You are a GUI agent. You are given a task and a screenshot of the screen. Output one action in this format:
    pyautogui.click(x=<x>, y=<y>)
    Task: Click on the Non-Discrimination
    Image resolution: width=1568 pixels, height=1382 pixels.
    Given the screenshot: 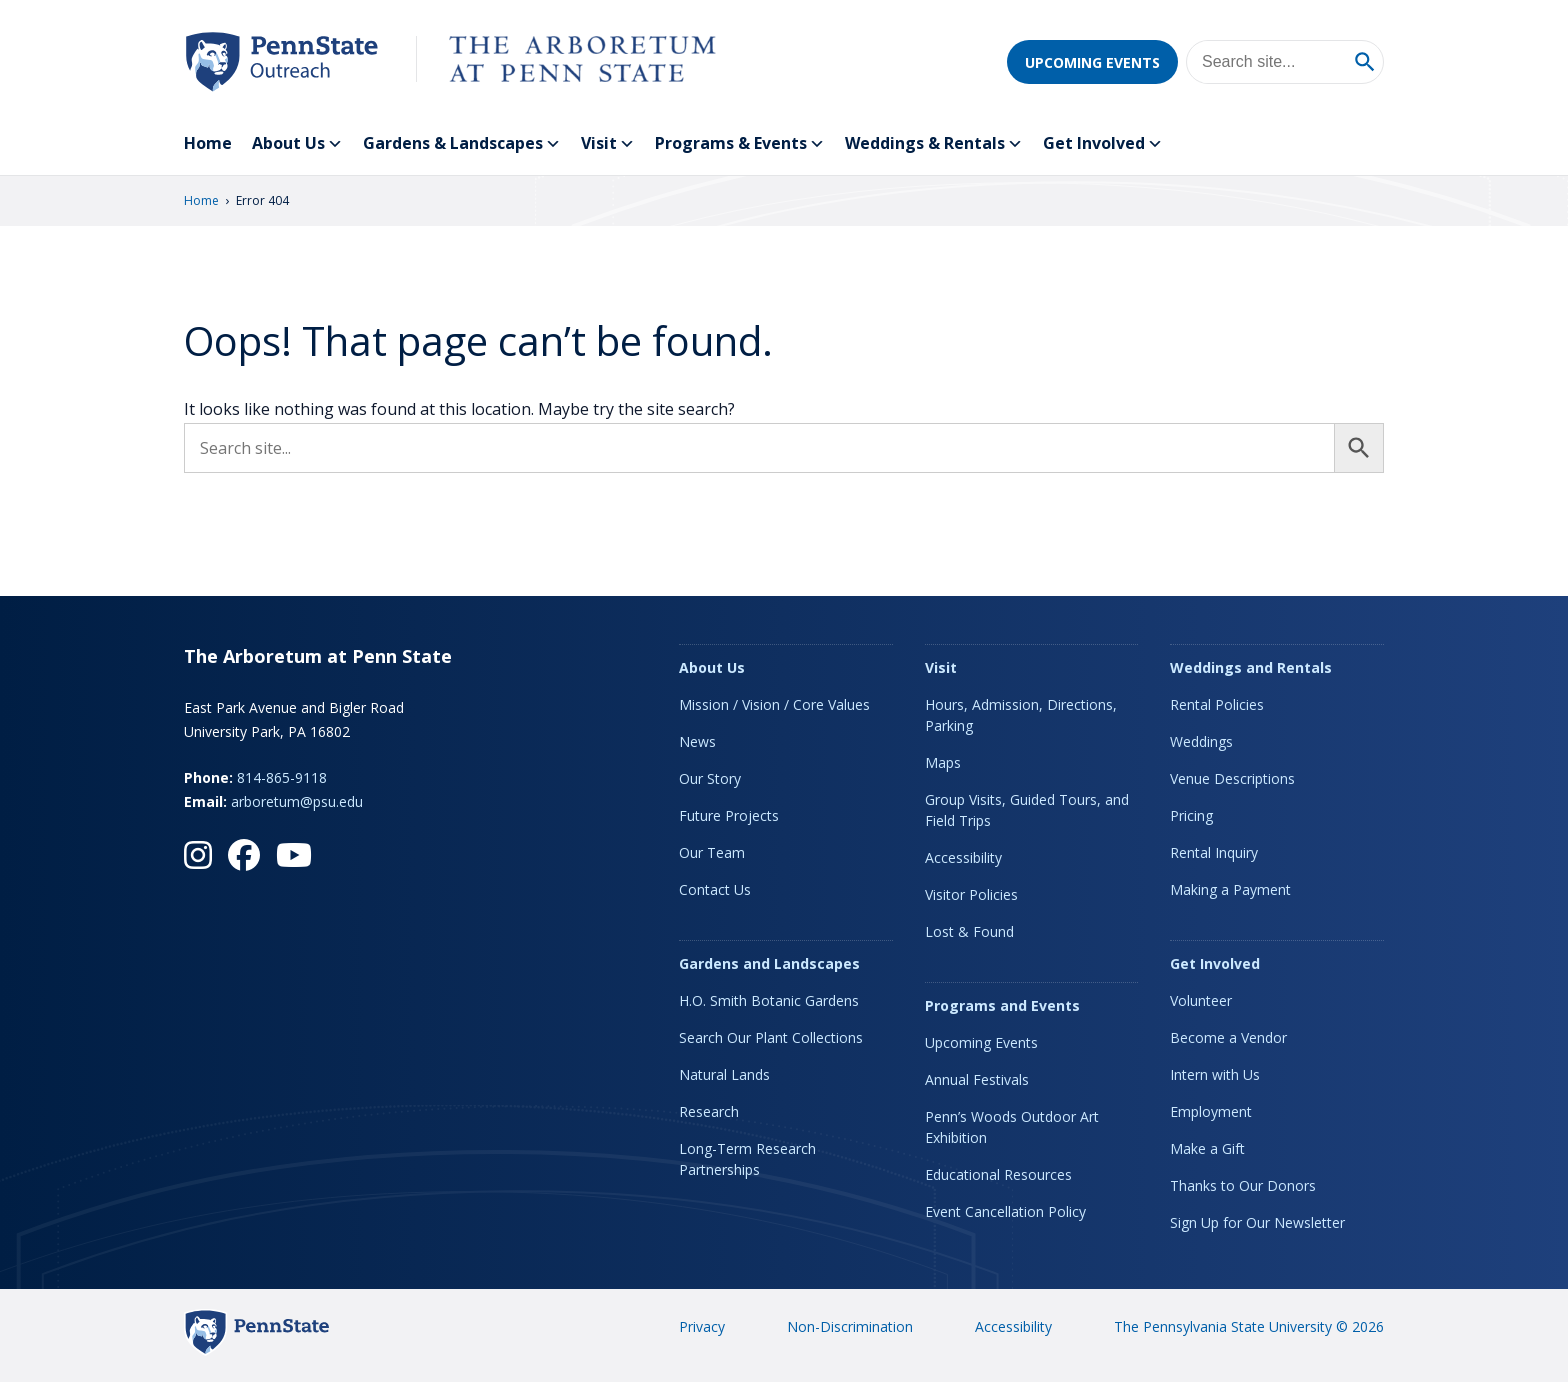 What is the action you would take?
    pyautogui.click(x=850, y=1326)
    